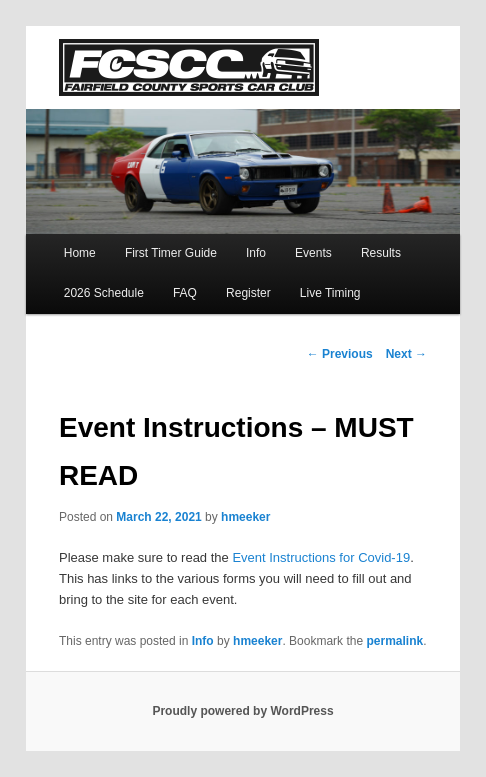 The image size is (486, 777). Describe the element at coordinates (330, 293) in the screenshot. I see `Live Timing` at that location.